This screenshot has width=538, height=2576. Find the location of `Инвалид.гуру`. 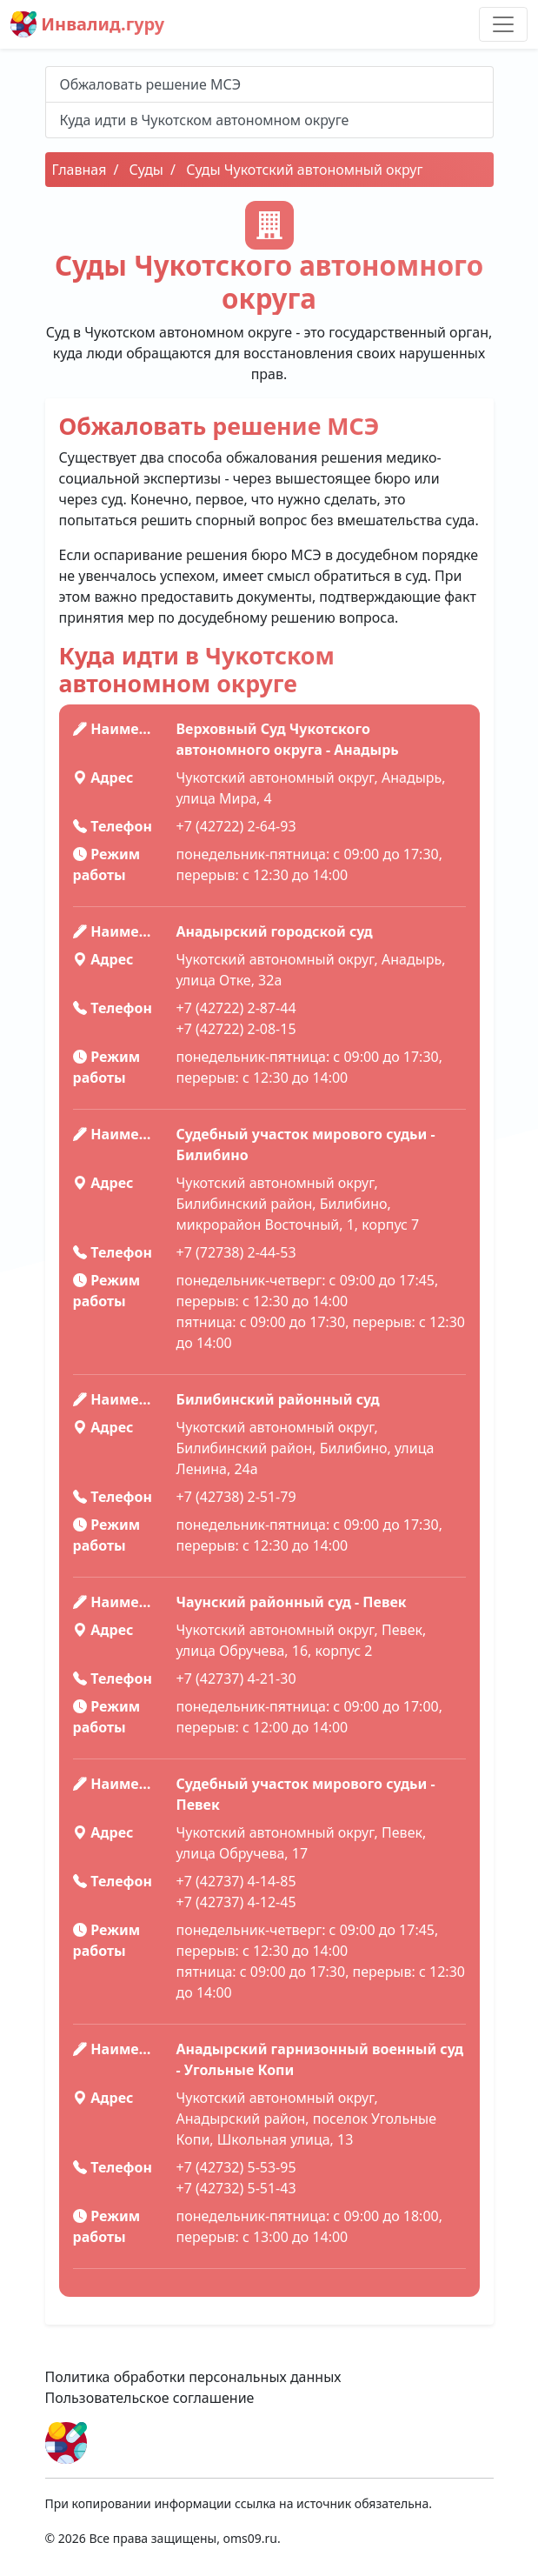

Инвалид.гуру is located at coordinates (87, 24).